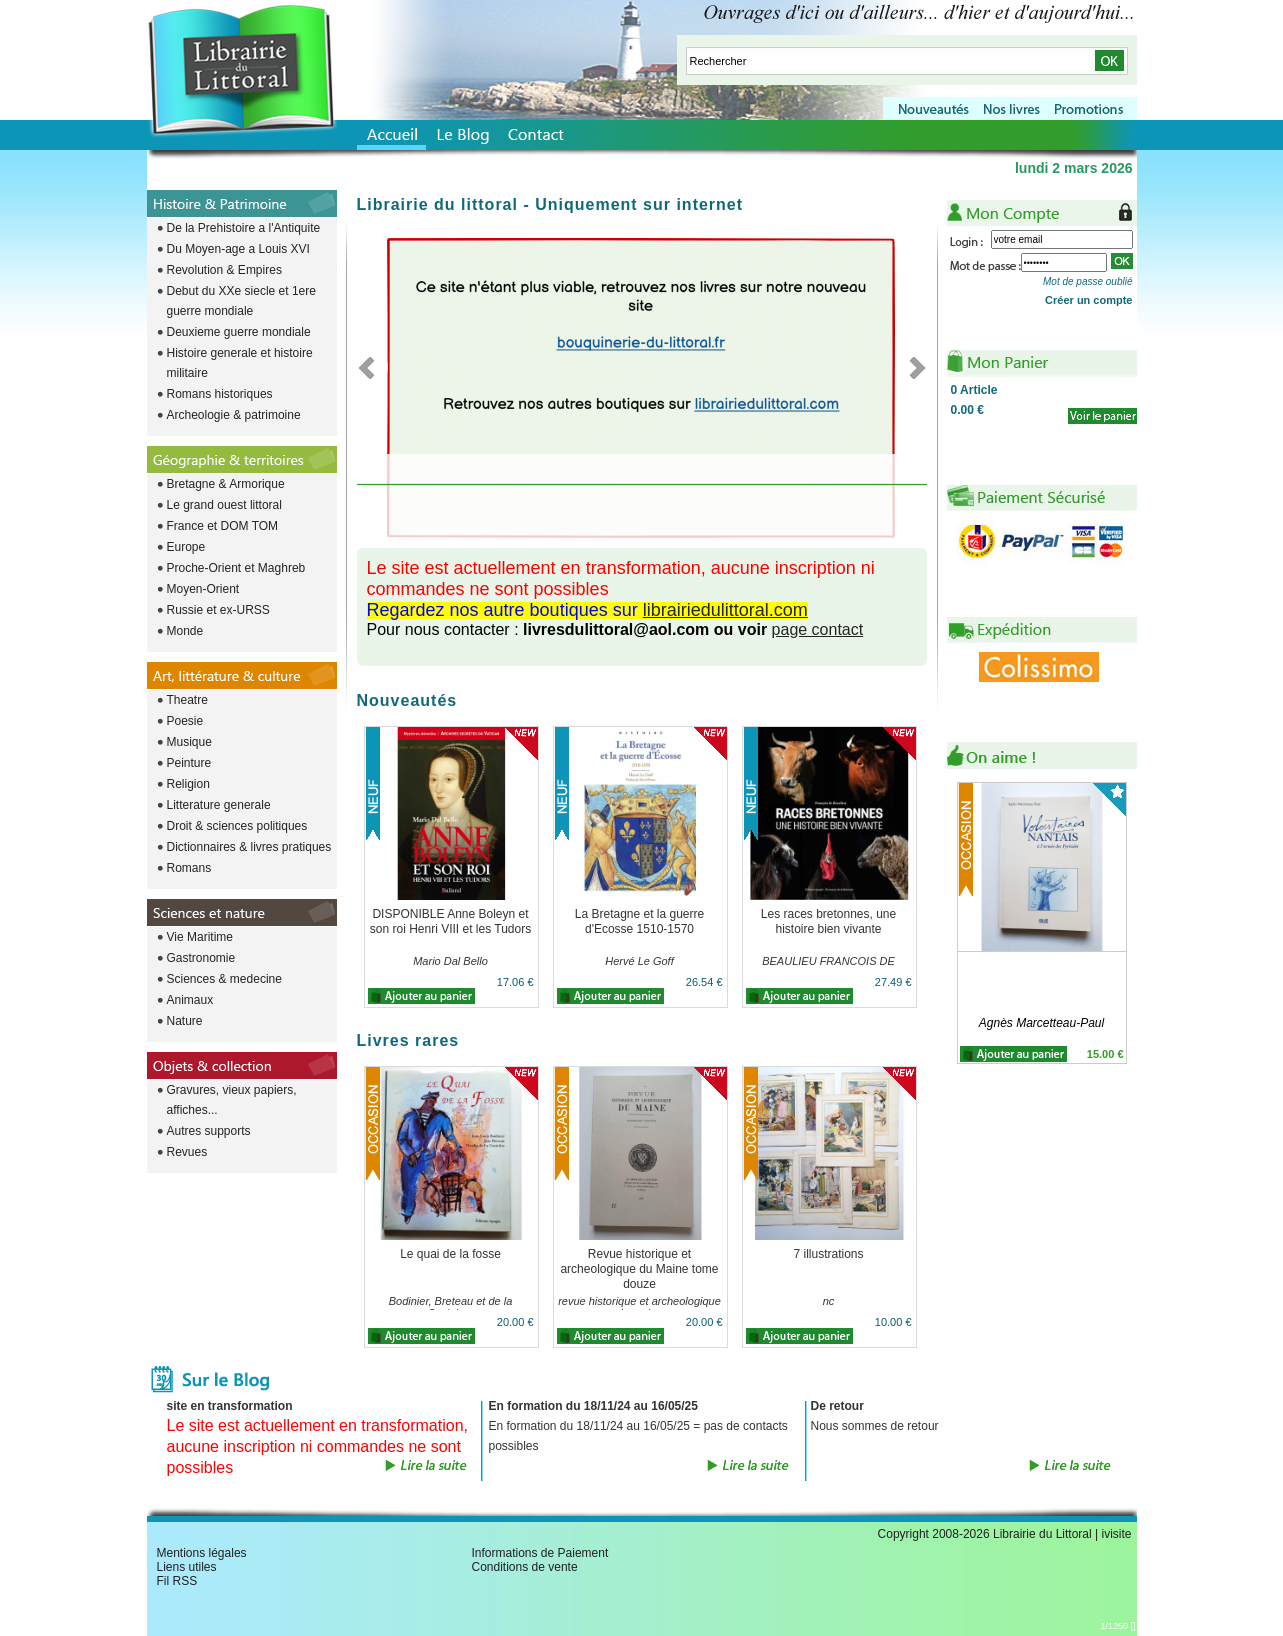  What do you see at coordinates (1088, 281) in the screenshot?
I see `Mot de passe oublié` at bounding box center [1088, 281].